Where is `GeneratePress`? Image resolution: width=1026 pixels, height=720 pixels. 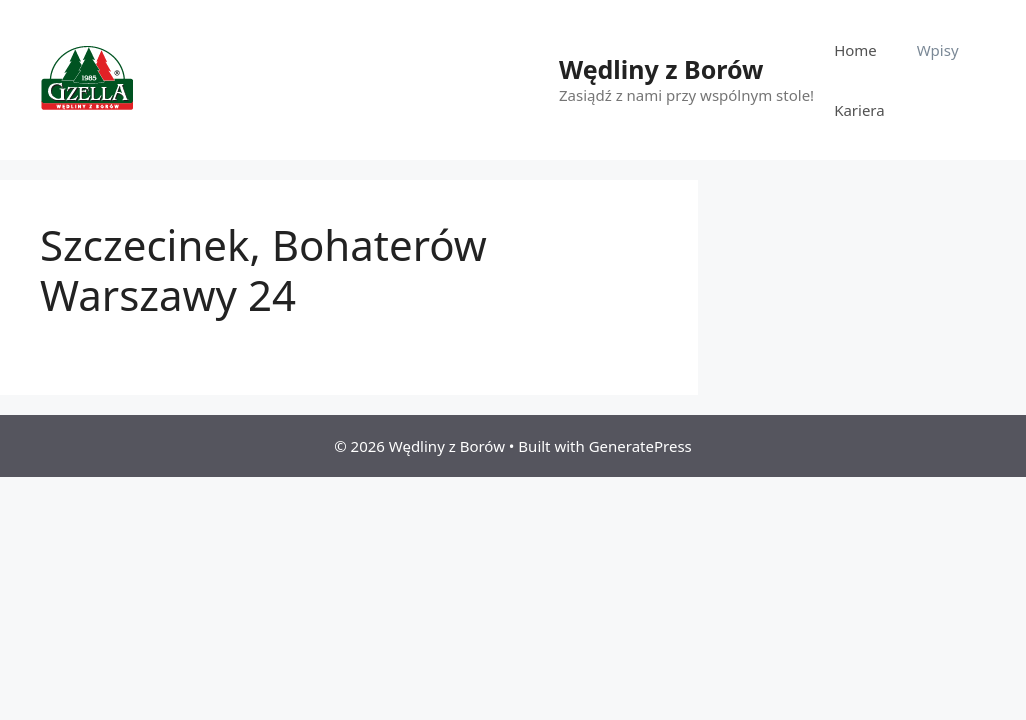 GeneratePress is located at coordinates (640, 446).